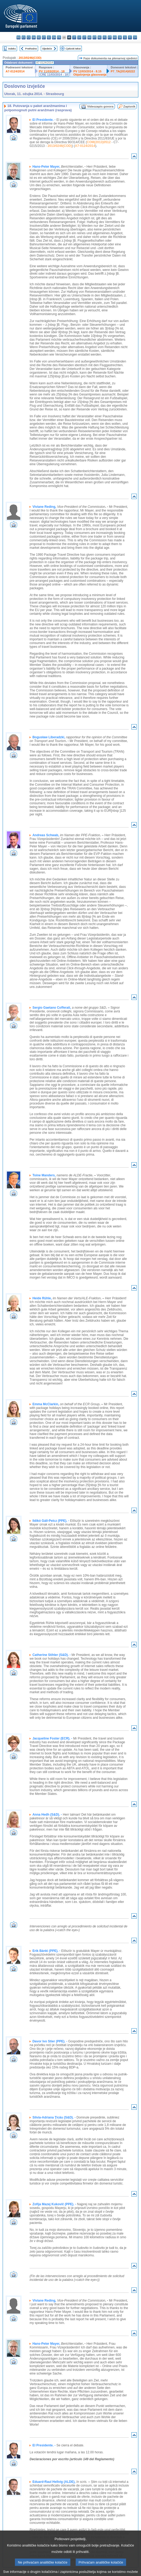 This screenshot has width=141, height=2576. Describe the element at coordinates (105, 37) in the screenshot. I see `pl - polski` at that location.